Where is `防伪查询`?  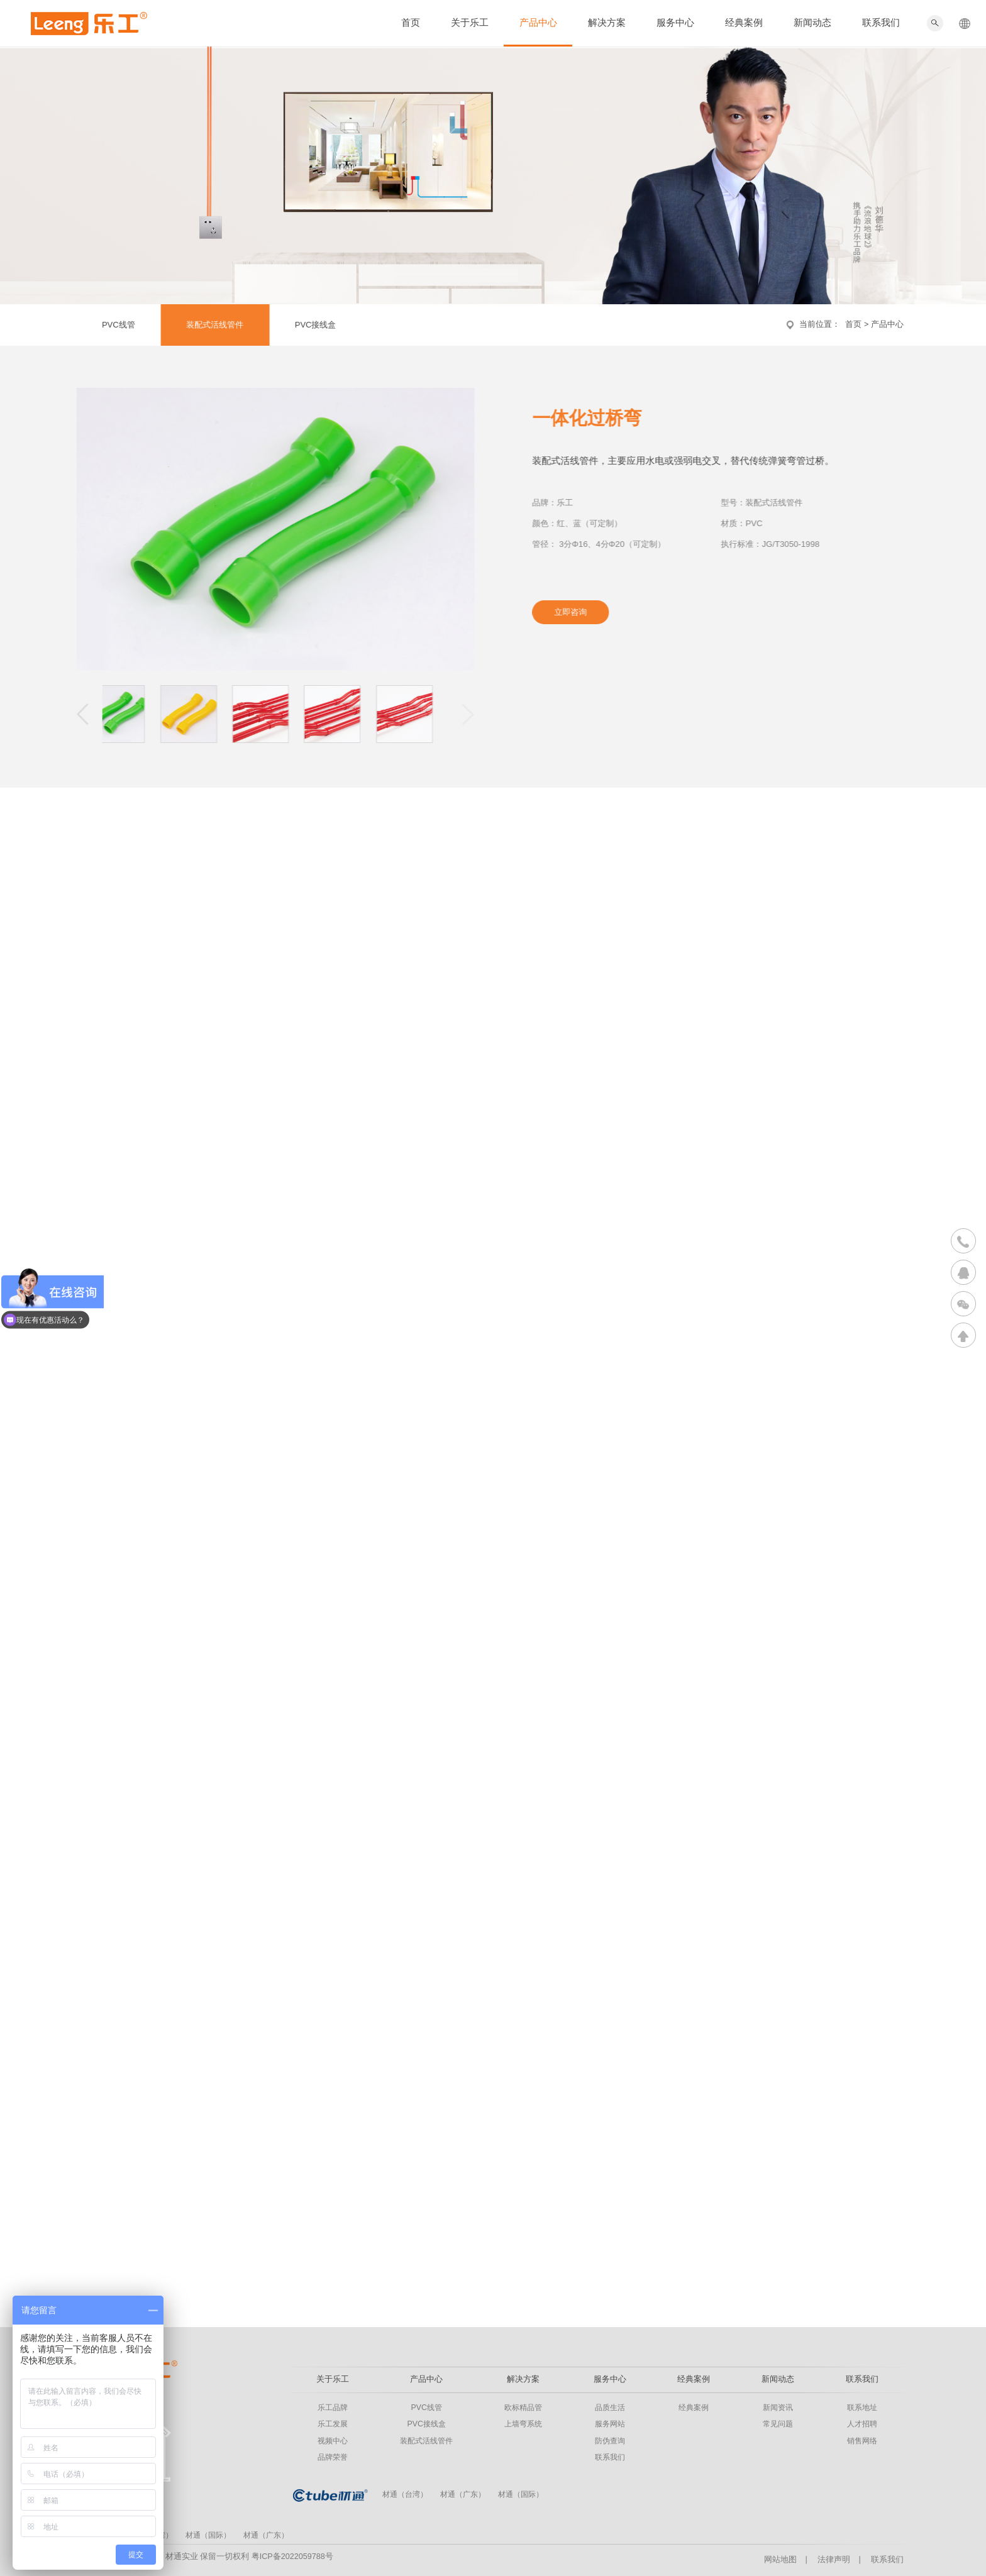 防伪查询 is located at coordinates (610, 2440).